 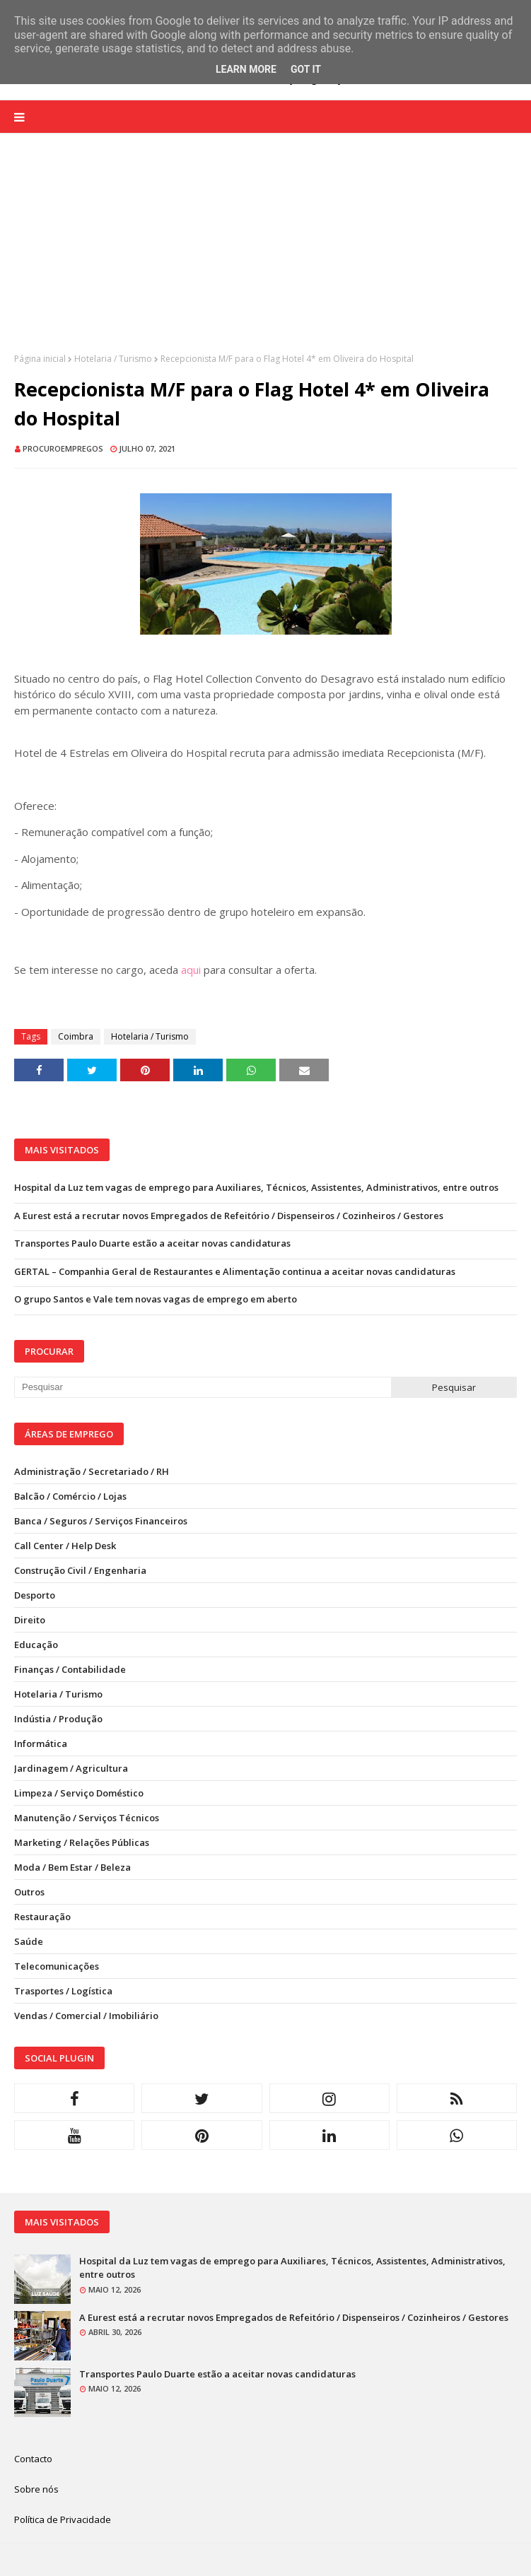 I want to click on Moda / Bem Estar / Beleza, so click(x=72, y=1867).